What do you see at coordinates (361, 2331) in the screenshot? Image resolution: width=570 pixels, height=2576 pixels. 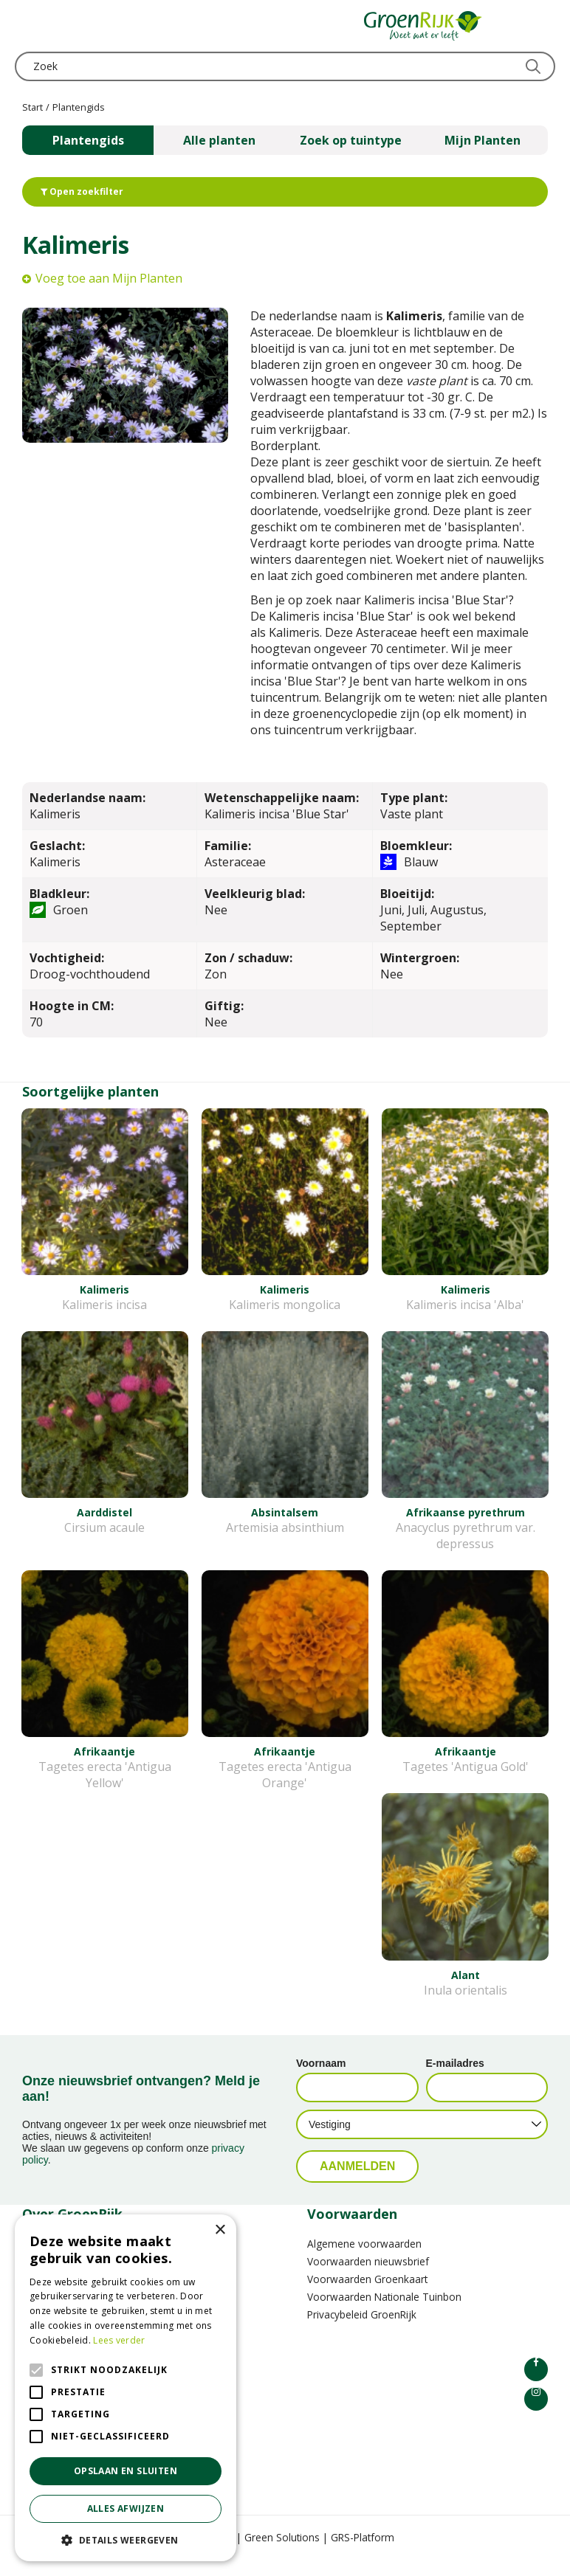 I see `Privacybeleid GroenRijk` at bounding box center [361, 2331].